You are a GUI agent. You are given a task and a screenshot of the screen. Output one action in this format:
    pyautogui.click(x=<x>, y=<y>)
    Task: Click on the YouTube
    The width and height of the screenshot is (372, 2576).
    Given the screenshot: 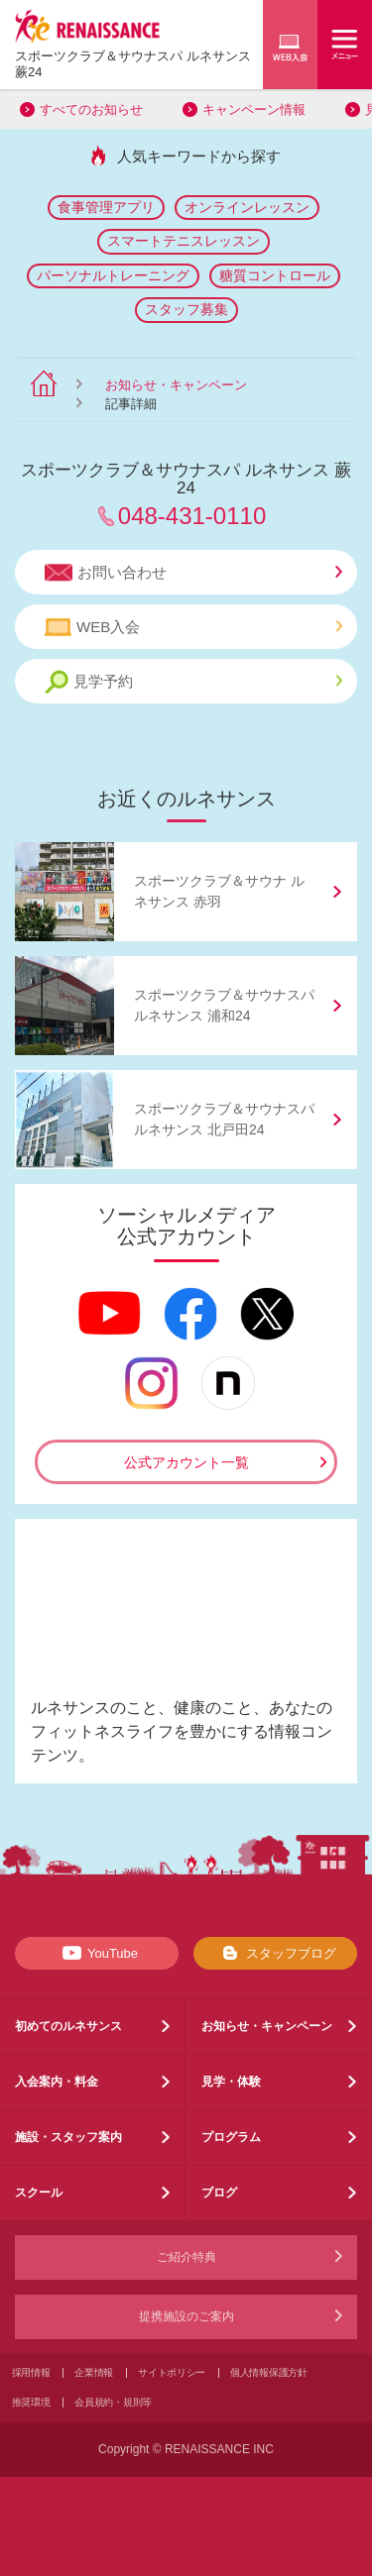 What is the action you would take?
    pyautogui.click(x=97, y=1953)
    